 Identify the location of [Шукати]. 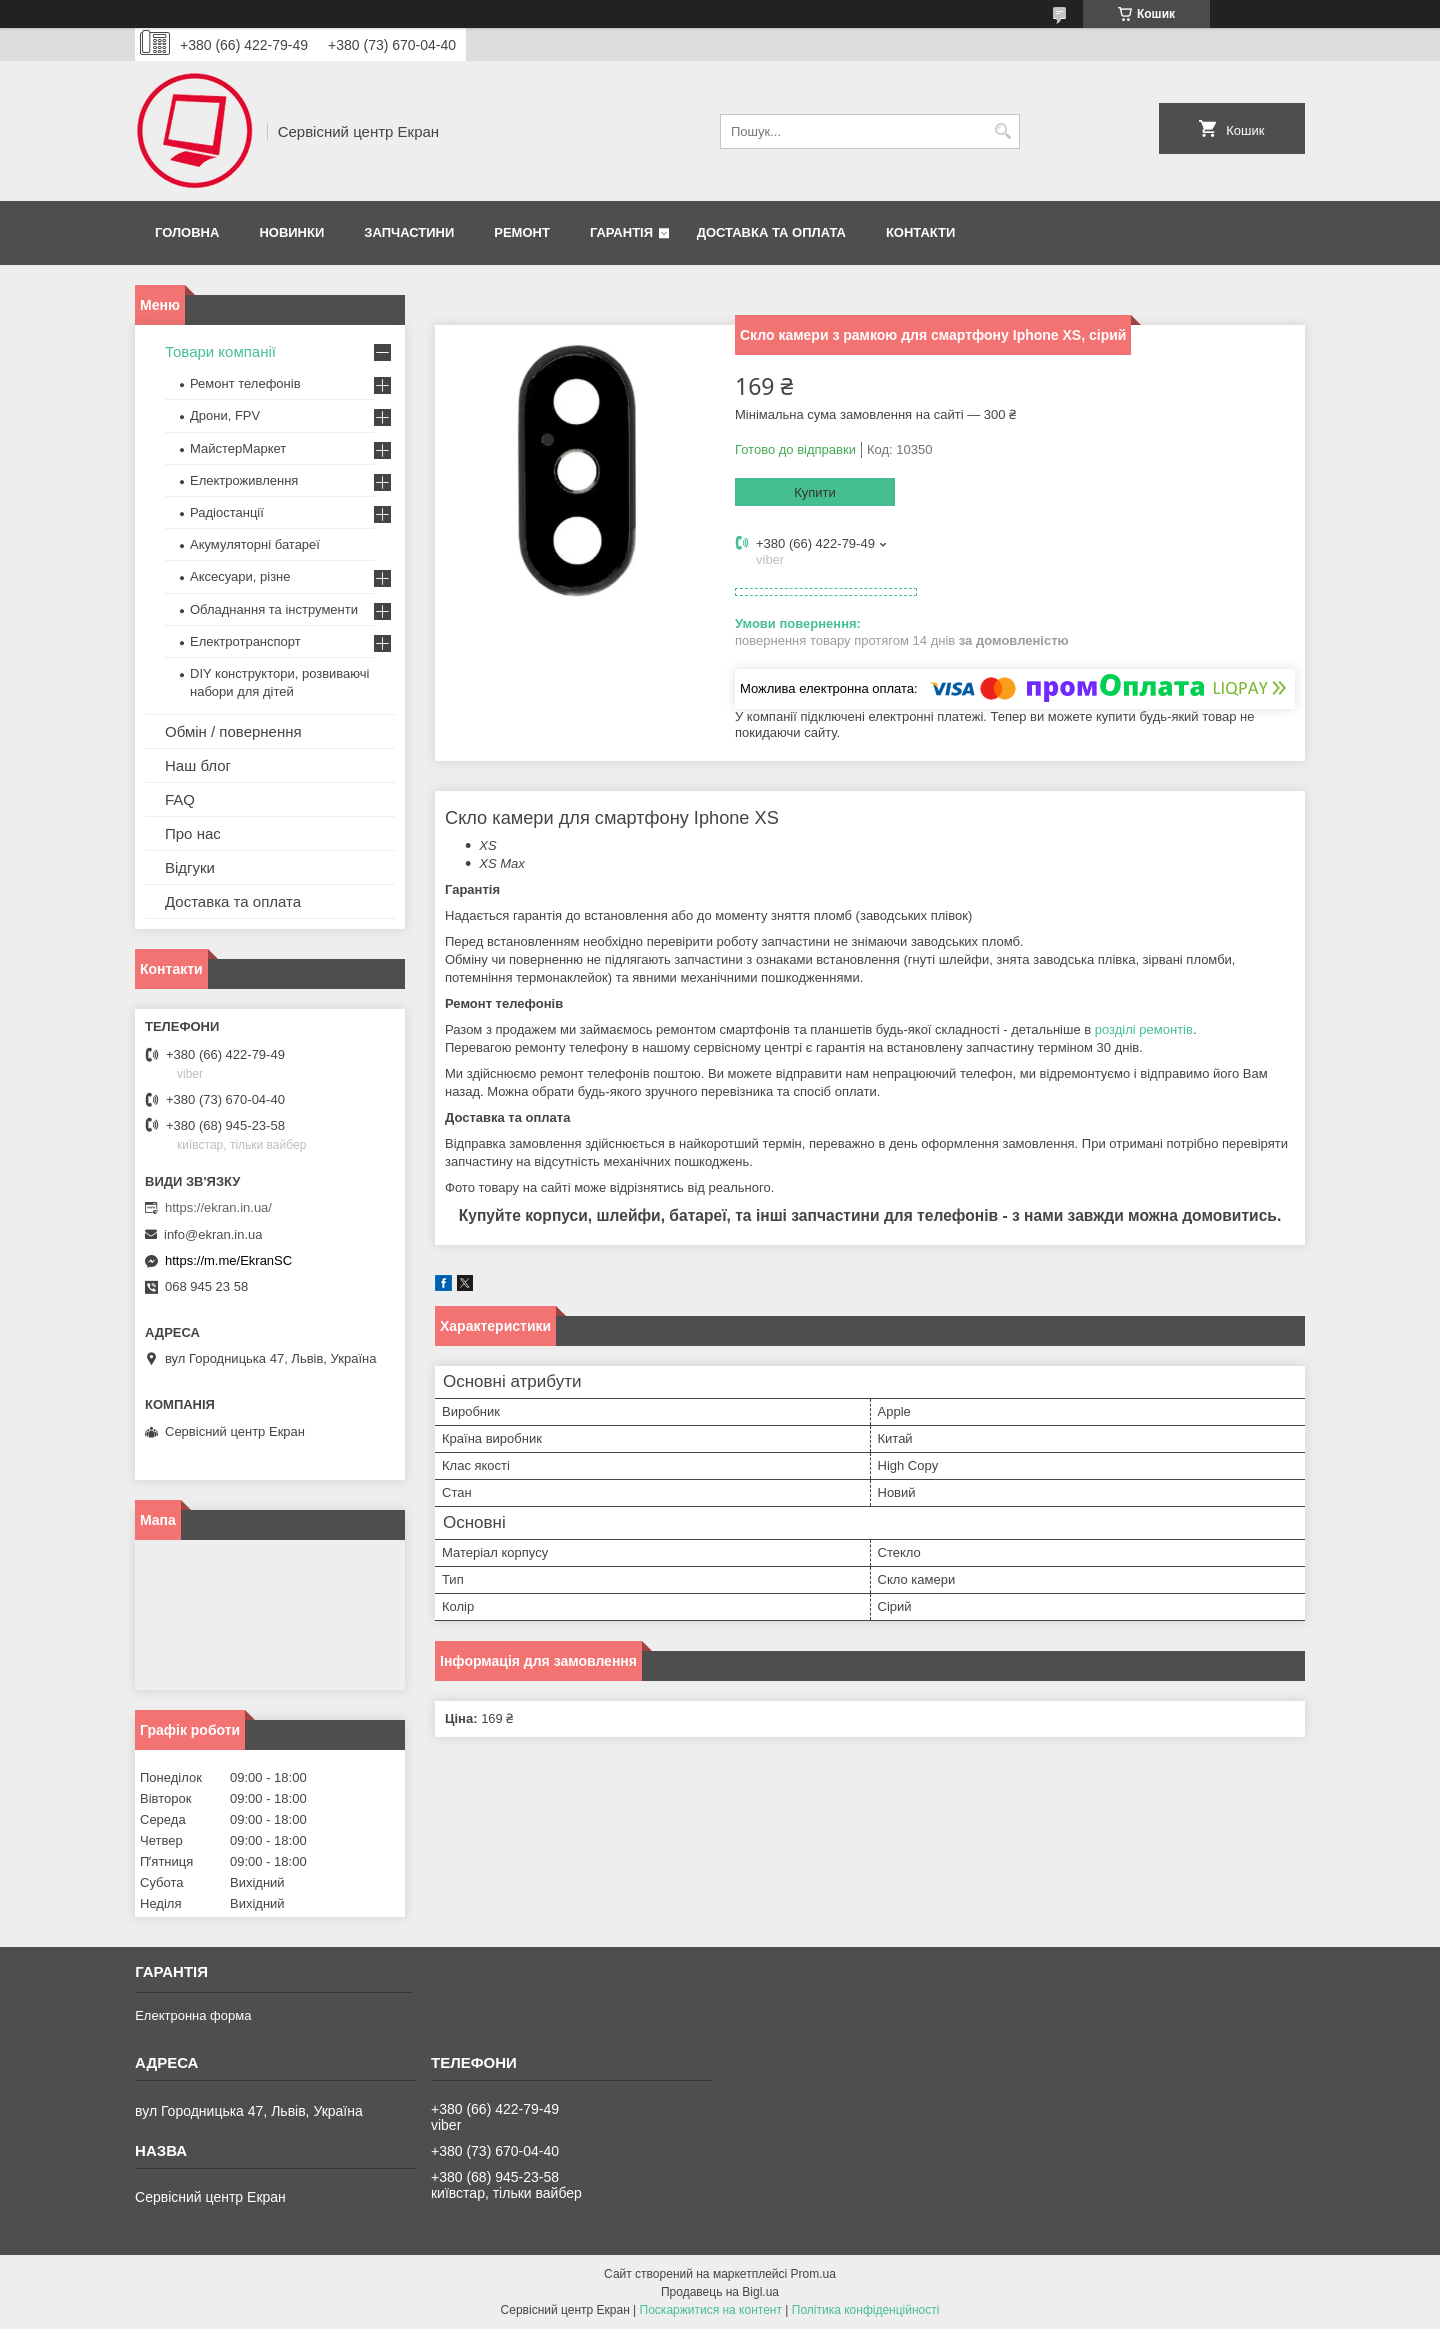
(1002, 131).